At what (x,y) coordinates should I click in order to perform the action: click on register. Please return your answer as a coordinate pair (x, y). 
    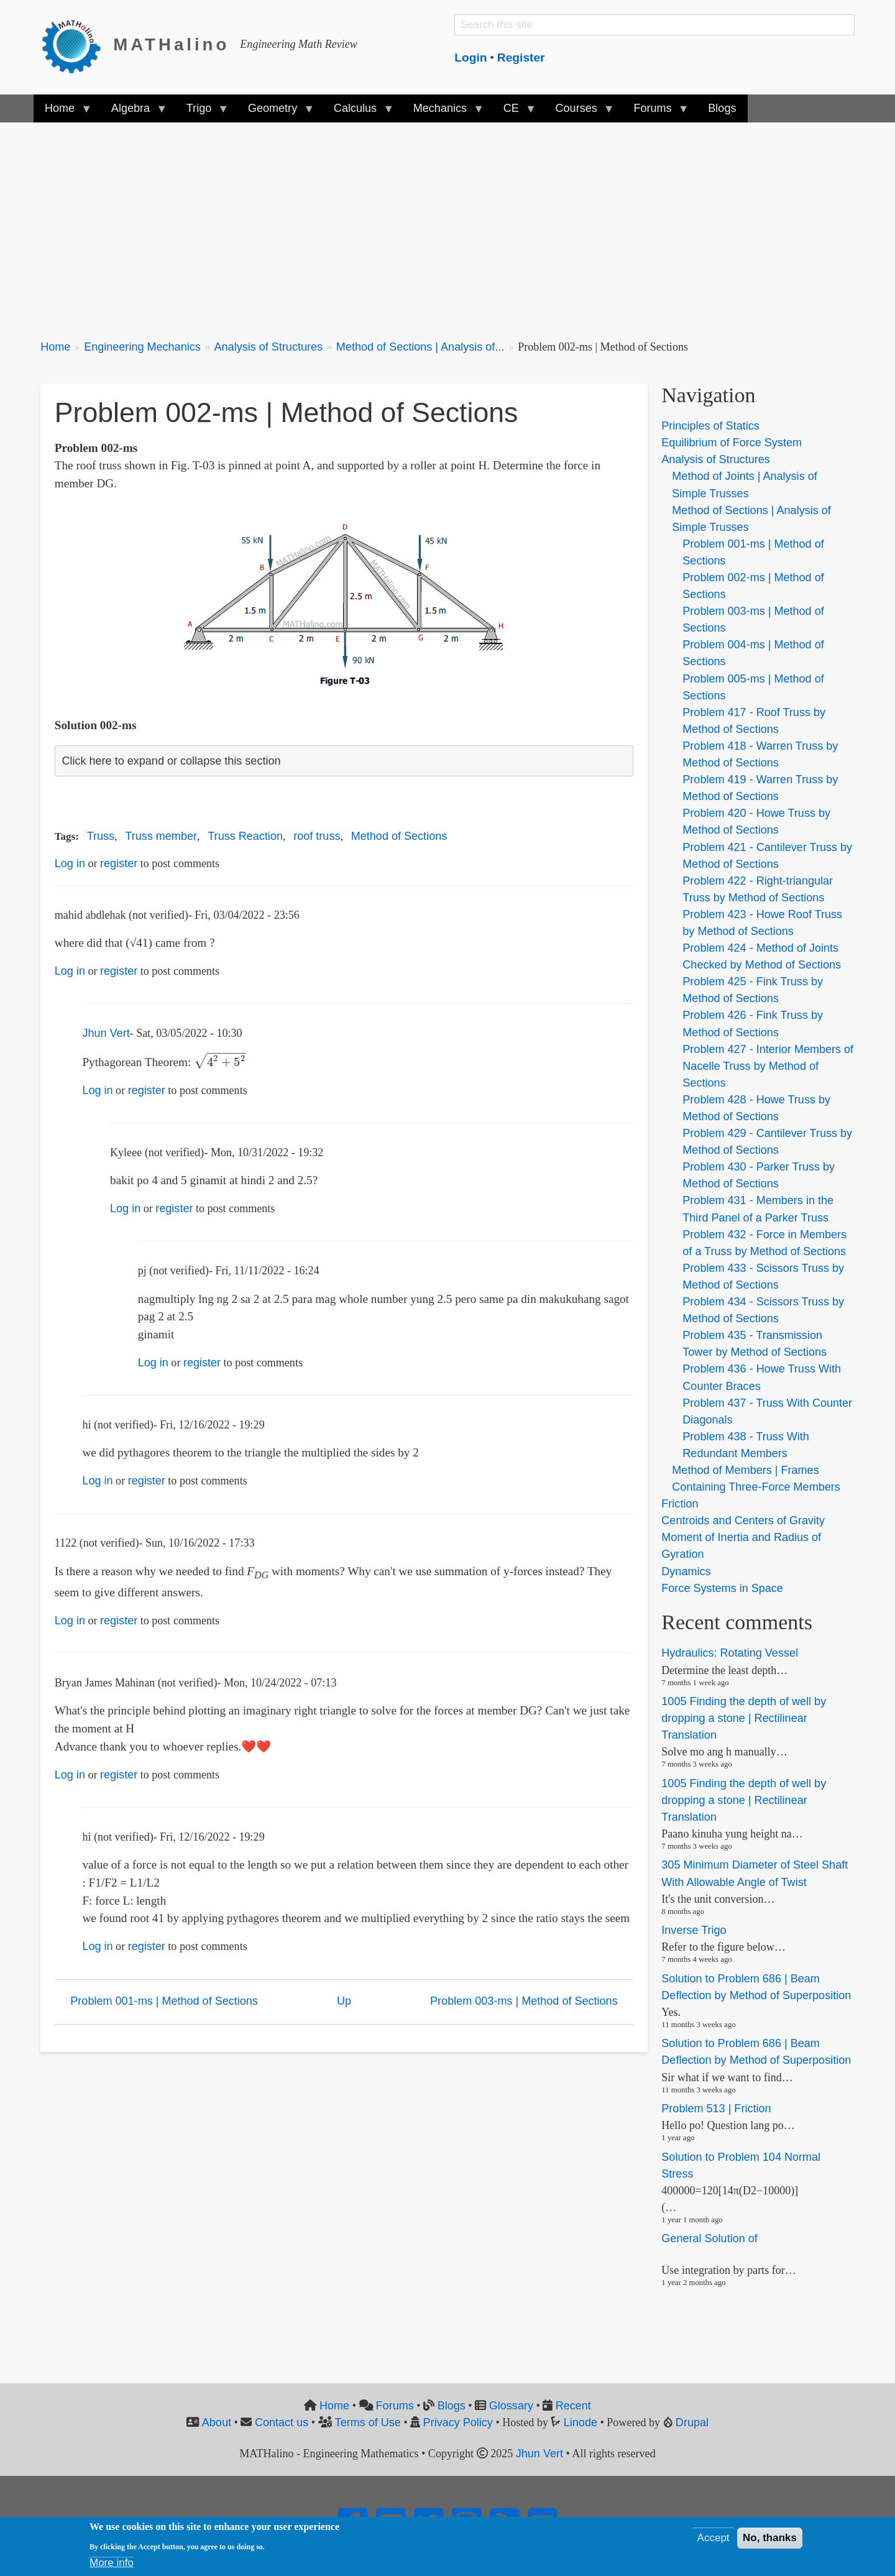
    Looking at the image, I should click on (118, 863).